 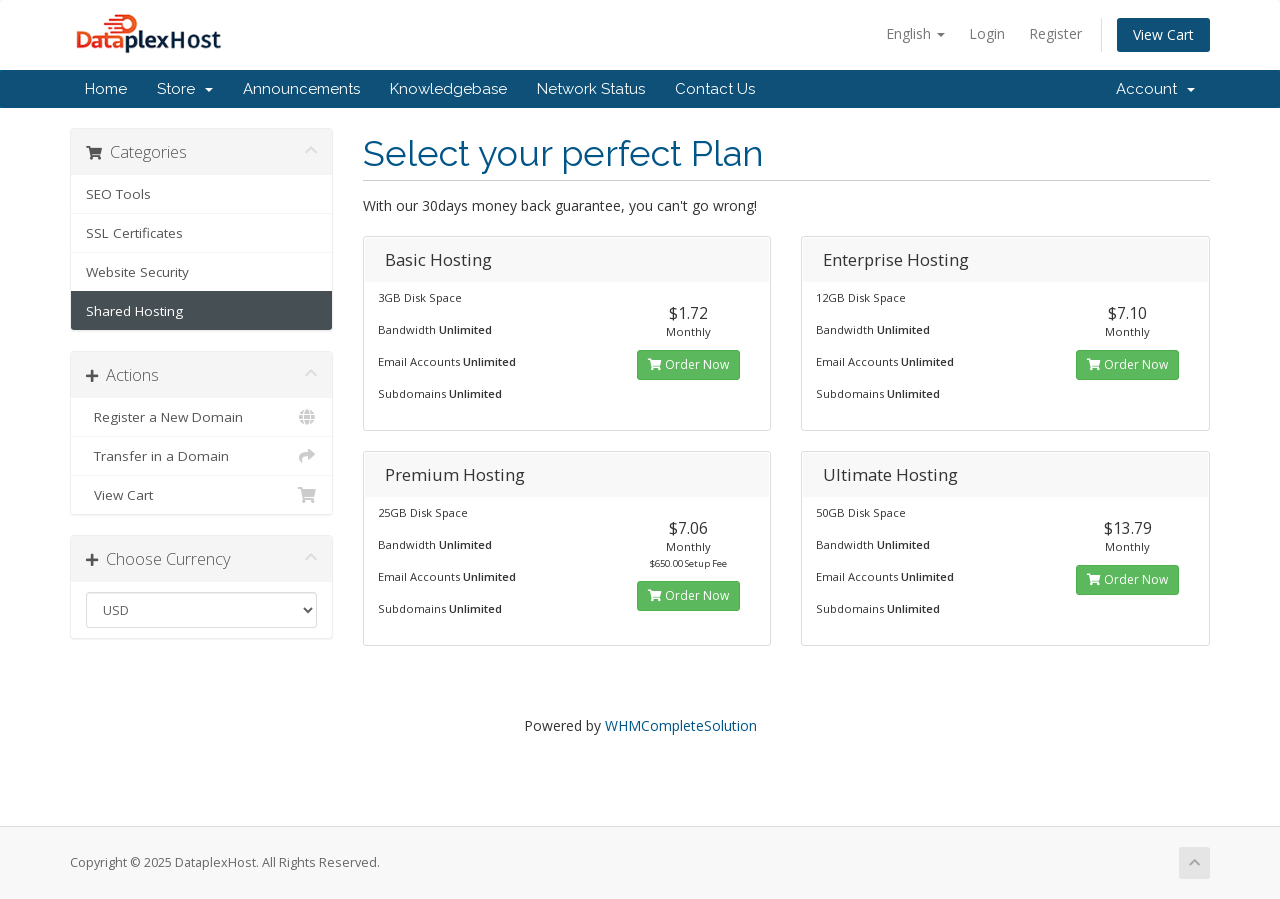 I want to click on Shared Hosting, so click(x=134, y=311).